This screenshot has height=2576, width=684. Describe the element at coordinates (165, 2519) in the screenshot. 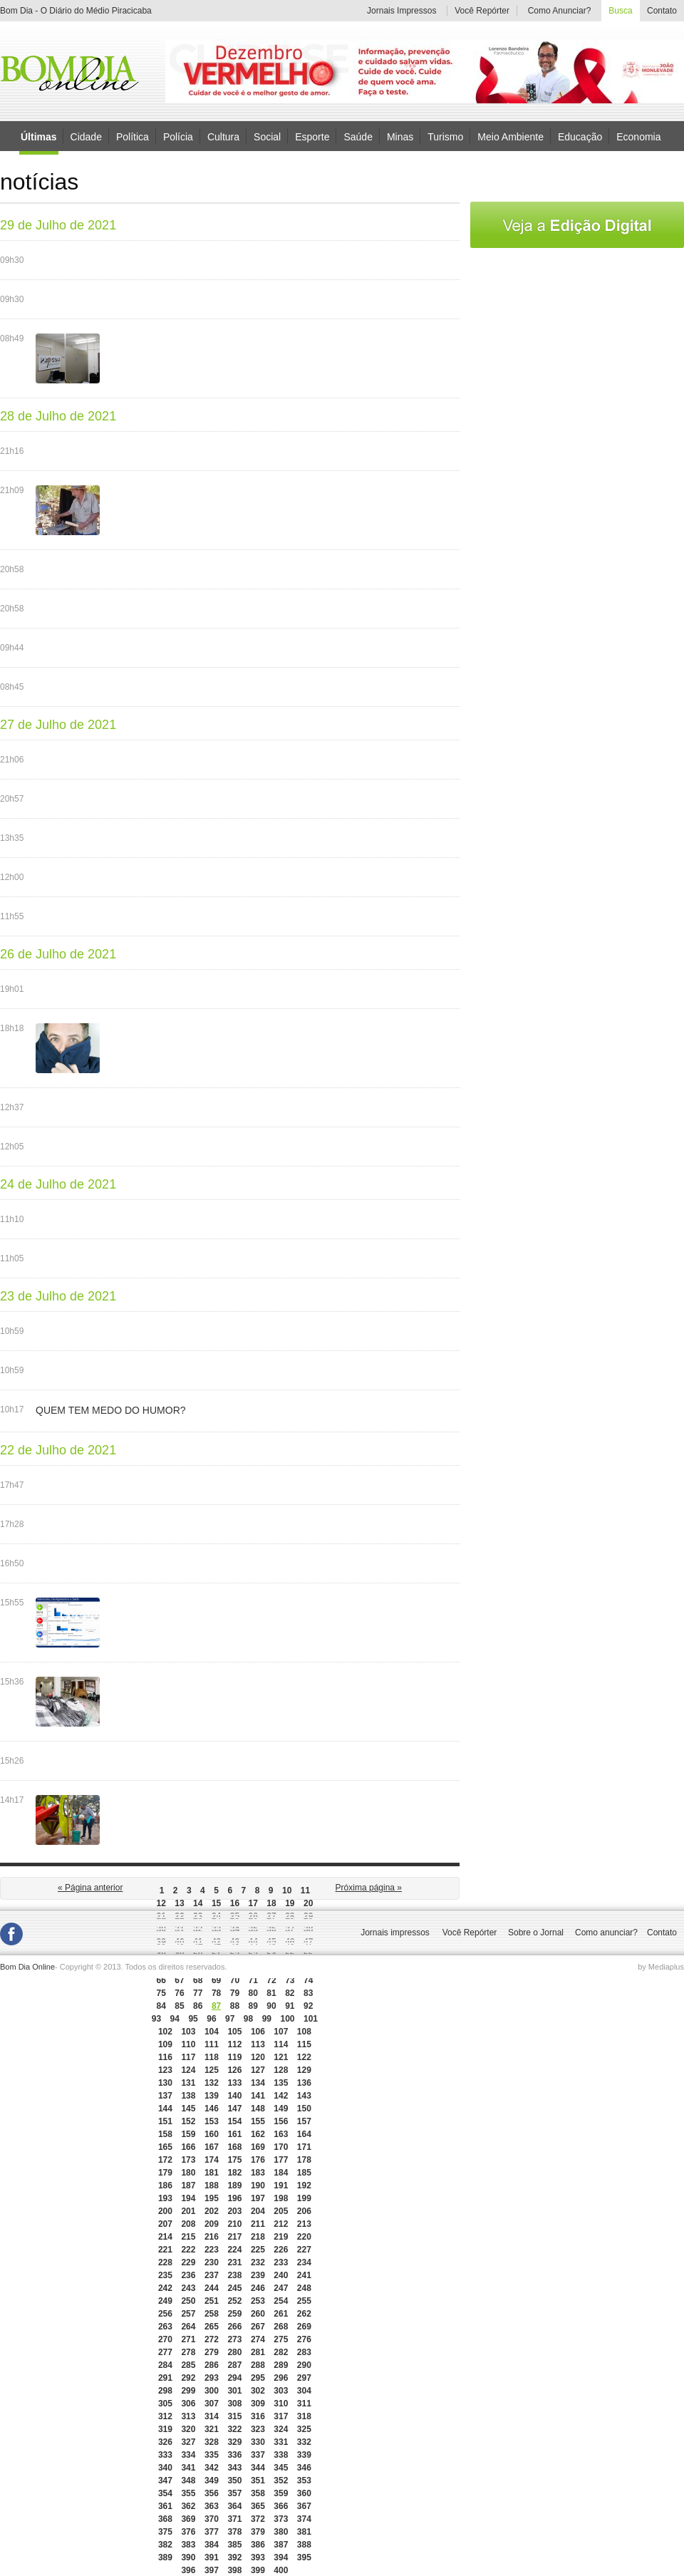

I see `368` at that location.